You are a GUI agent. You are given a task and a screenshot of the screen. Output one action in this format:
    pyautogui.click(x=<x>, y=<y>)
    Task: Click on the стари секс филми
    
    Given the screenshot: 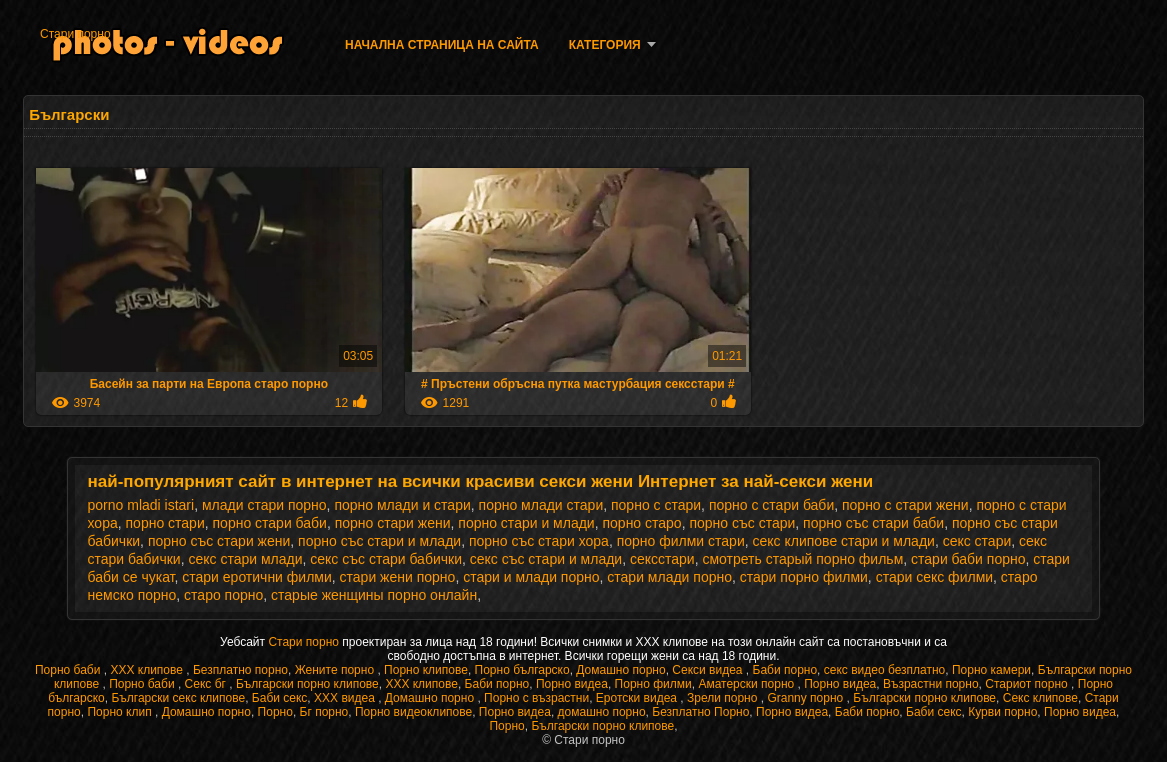 What is the action you would take?
    pyautogui.click(x=934, y=577)
    